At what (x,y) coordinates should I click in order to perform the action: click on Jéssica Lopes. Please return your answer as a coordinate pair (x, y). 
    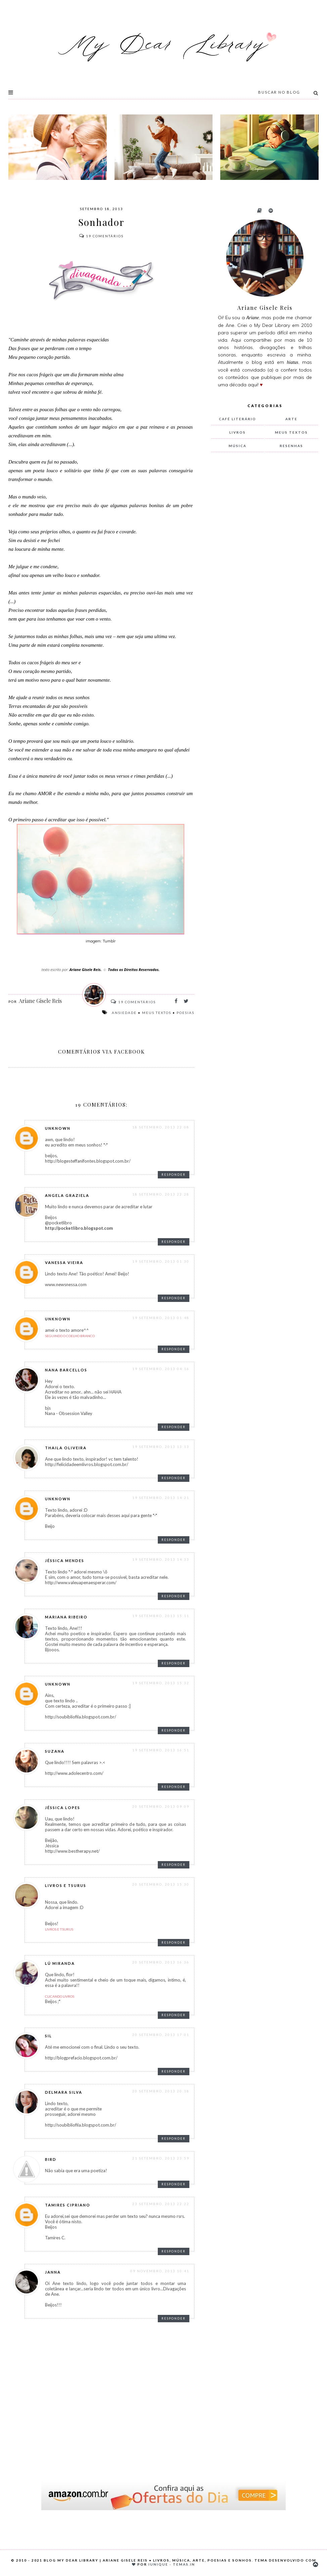
    Looking at the image, I should click on (62, 1807).